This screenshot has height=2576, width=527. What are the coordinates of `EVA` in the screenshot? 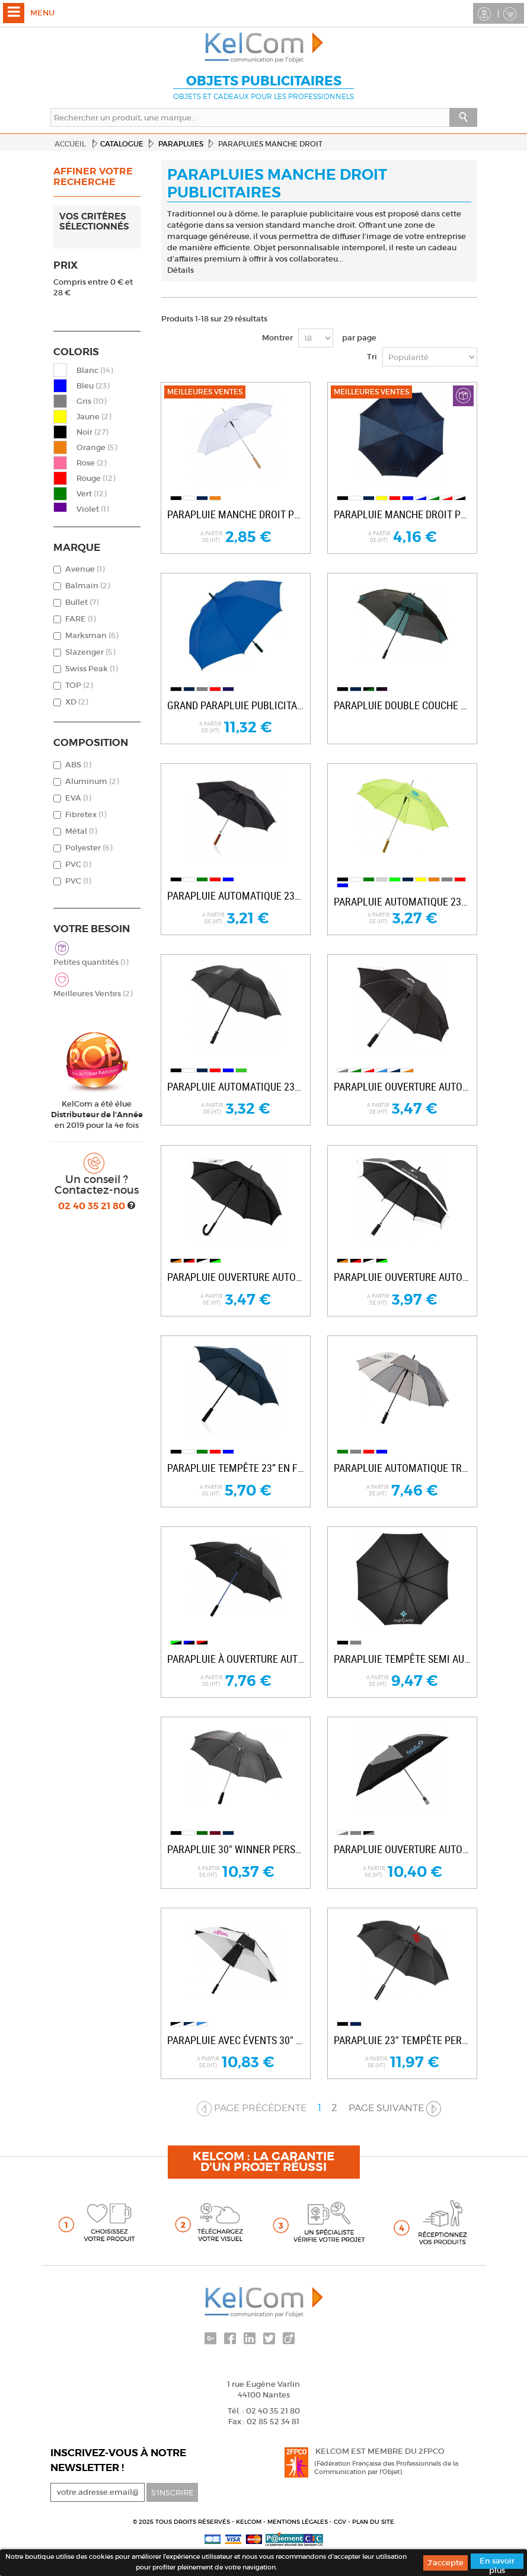 It's located at (78, 798).